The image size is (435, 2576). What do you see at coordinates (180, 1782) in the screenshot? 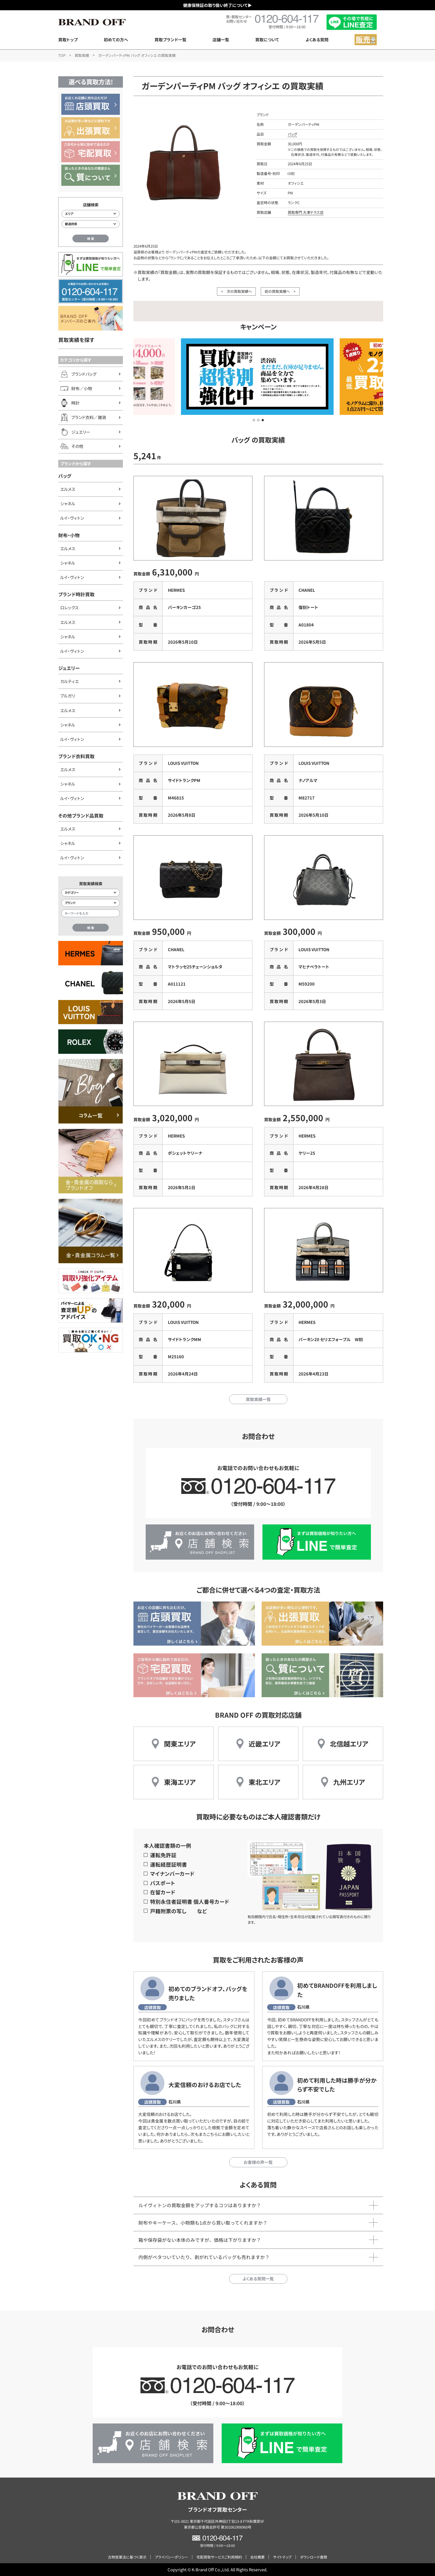
I see `東海エリア` at bounding box center [180, 1782].